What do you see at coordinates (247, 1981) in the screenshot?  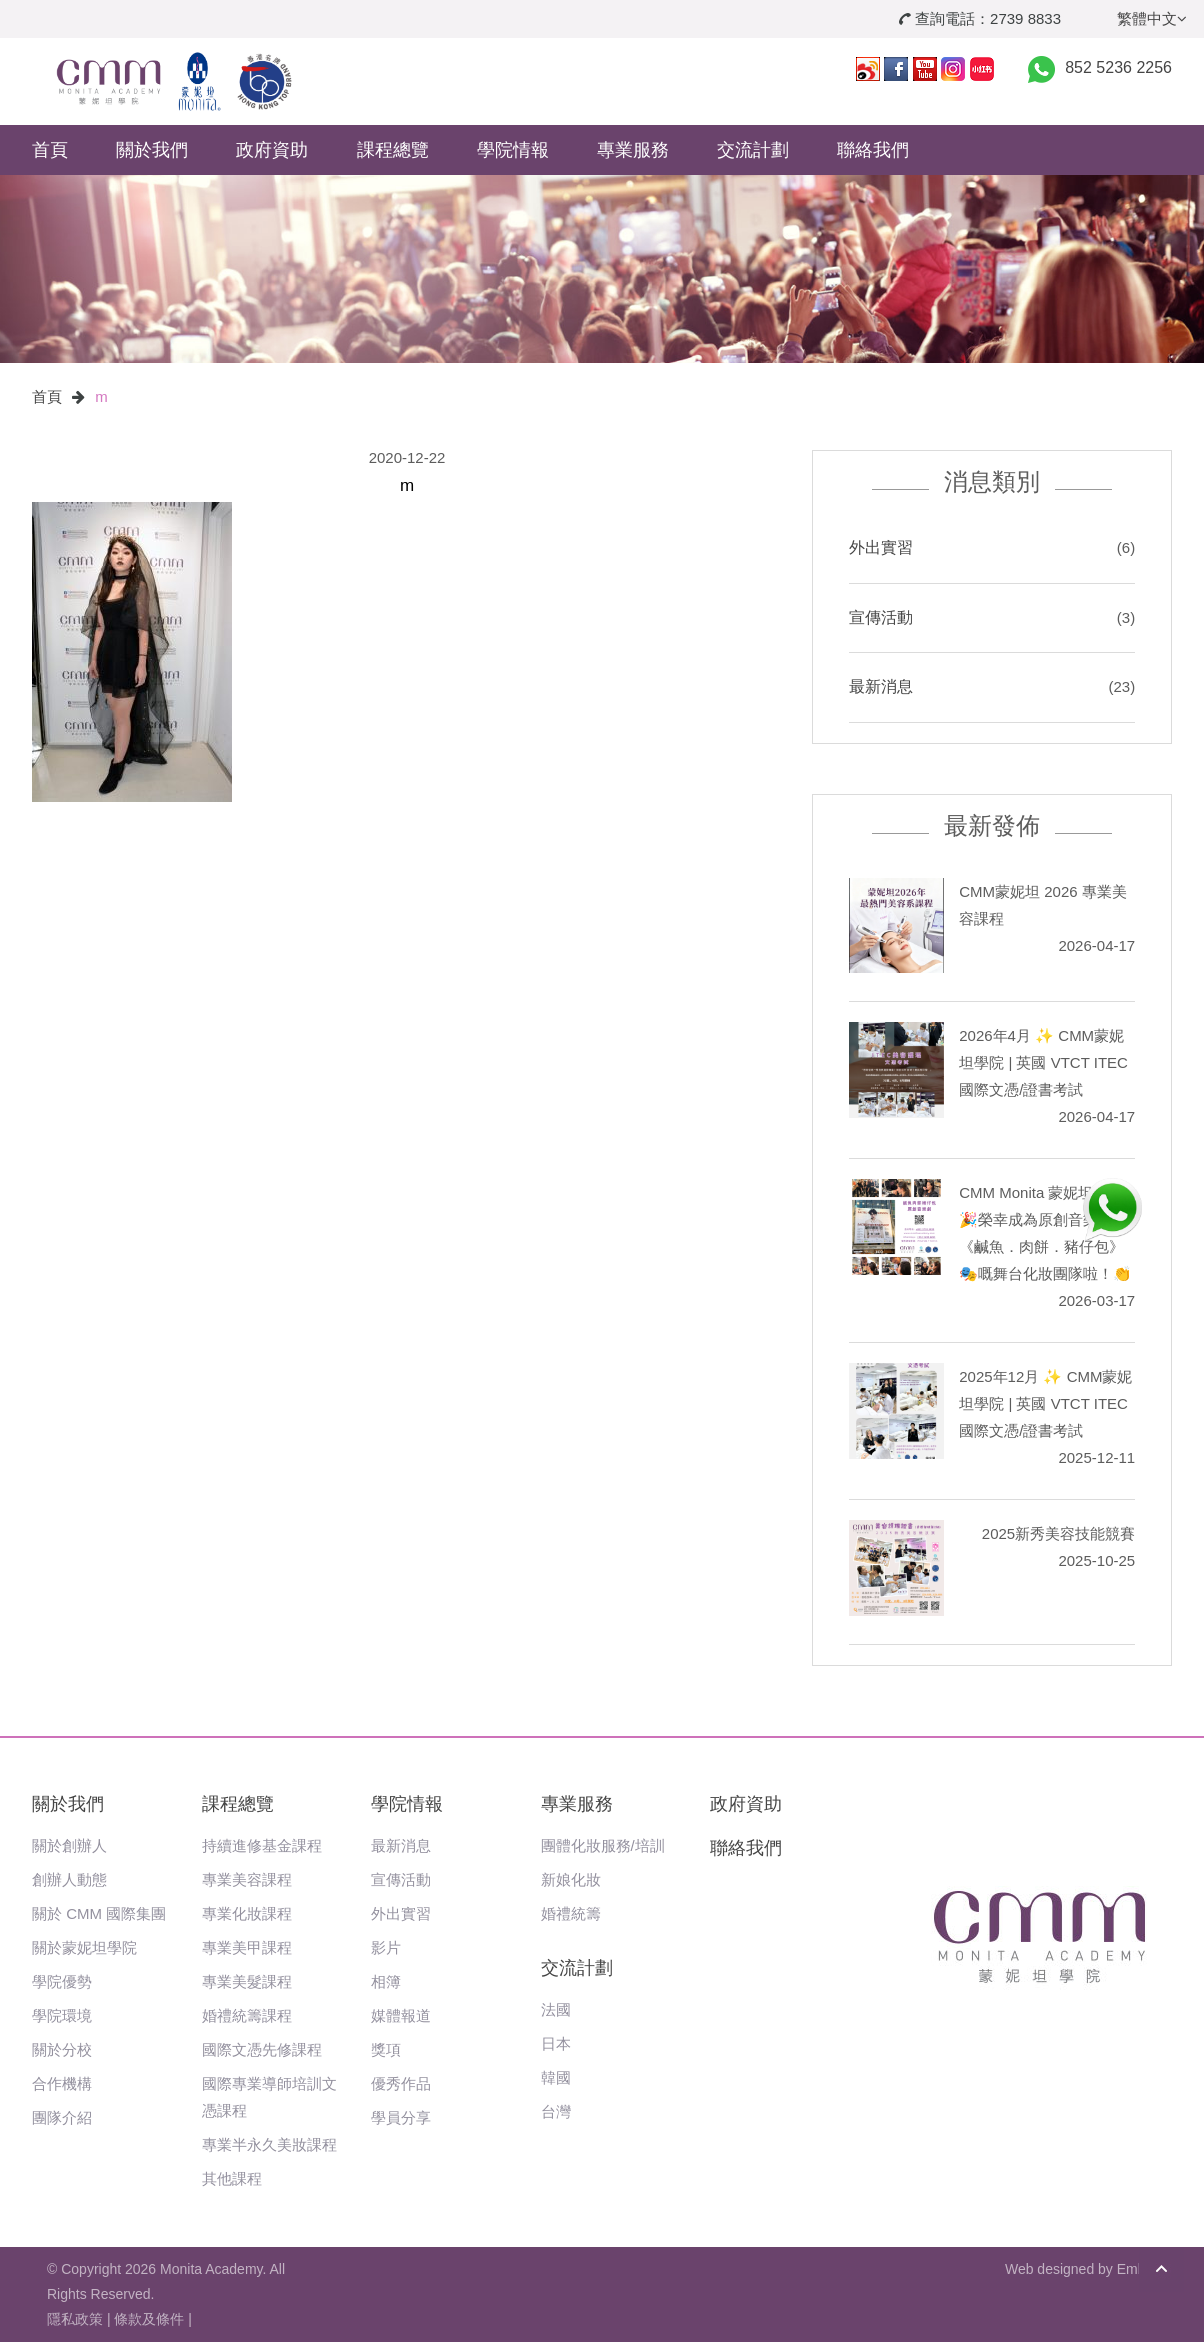 I see `專業美髮課程` at bounding box center [247, 1981].